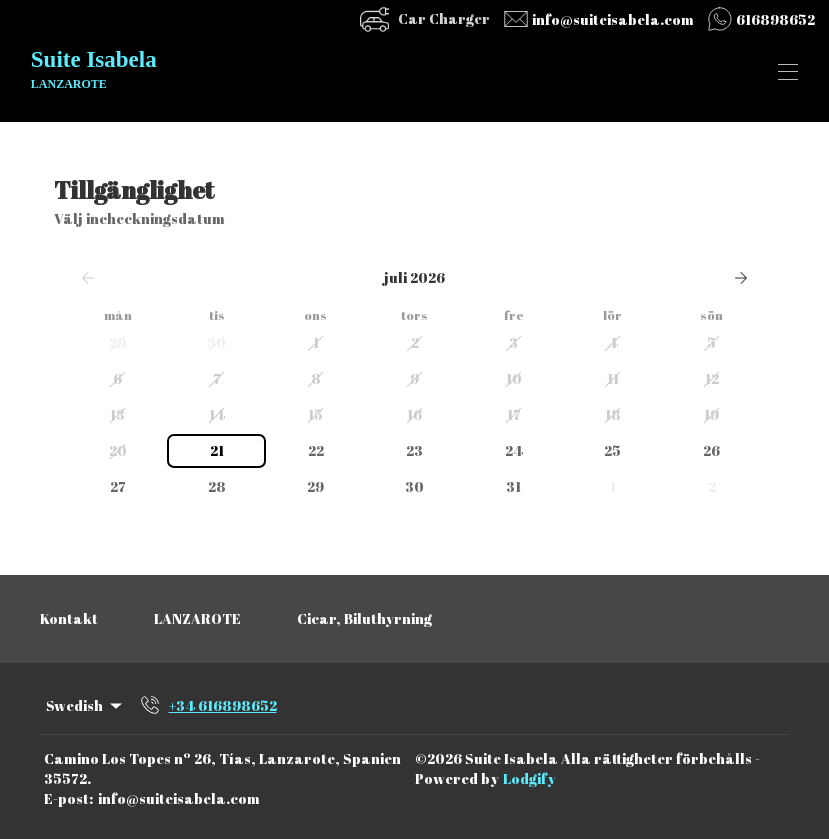  What do you see at coordinates (613, 378) in the screenshot?
I see `11 [button]` at bounding box center [613, 378].